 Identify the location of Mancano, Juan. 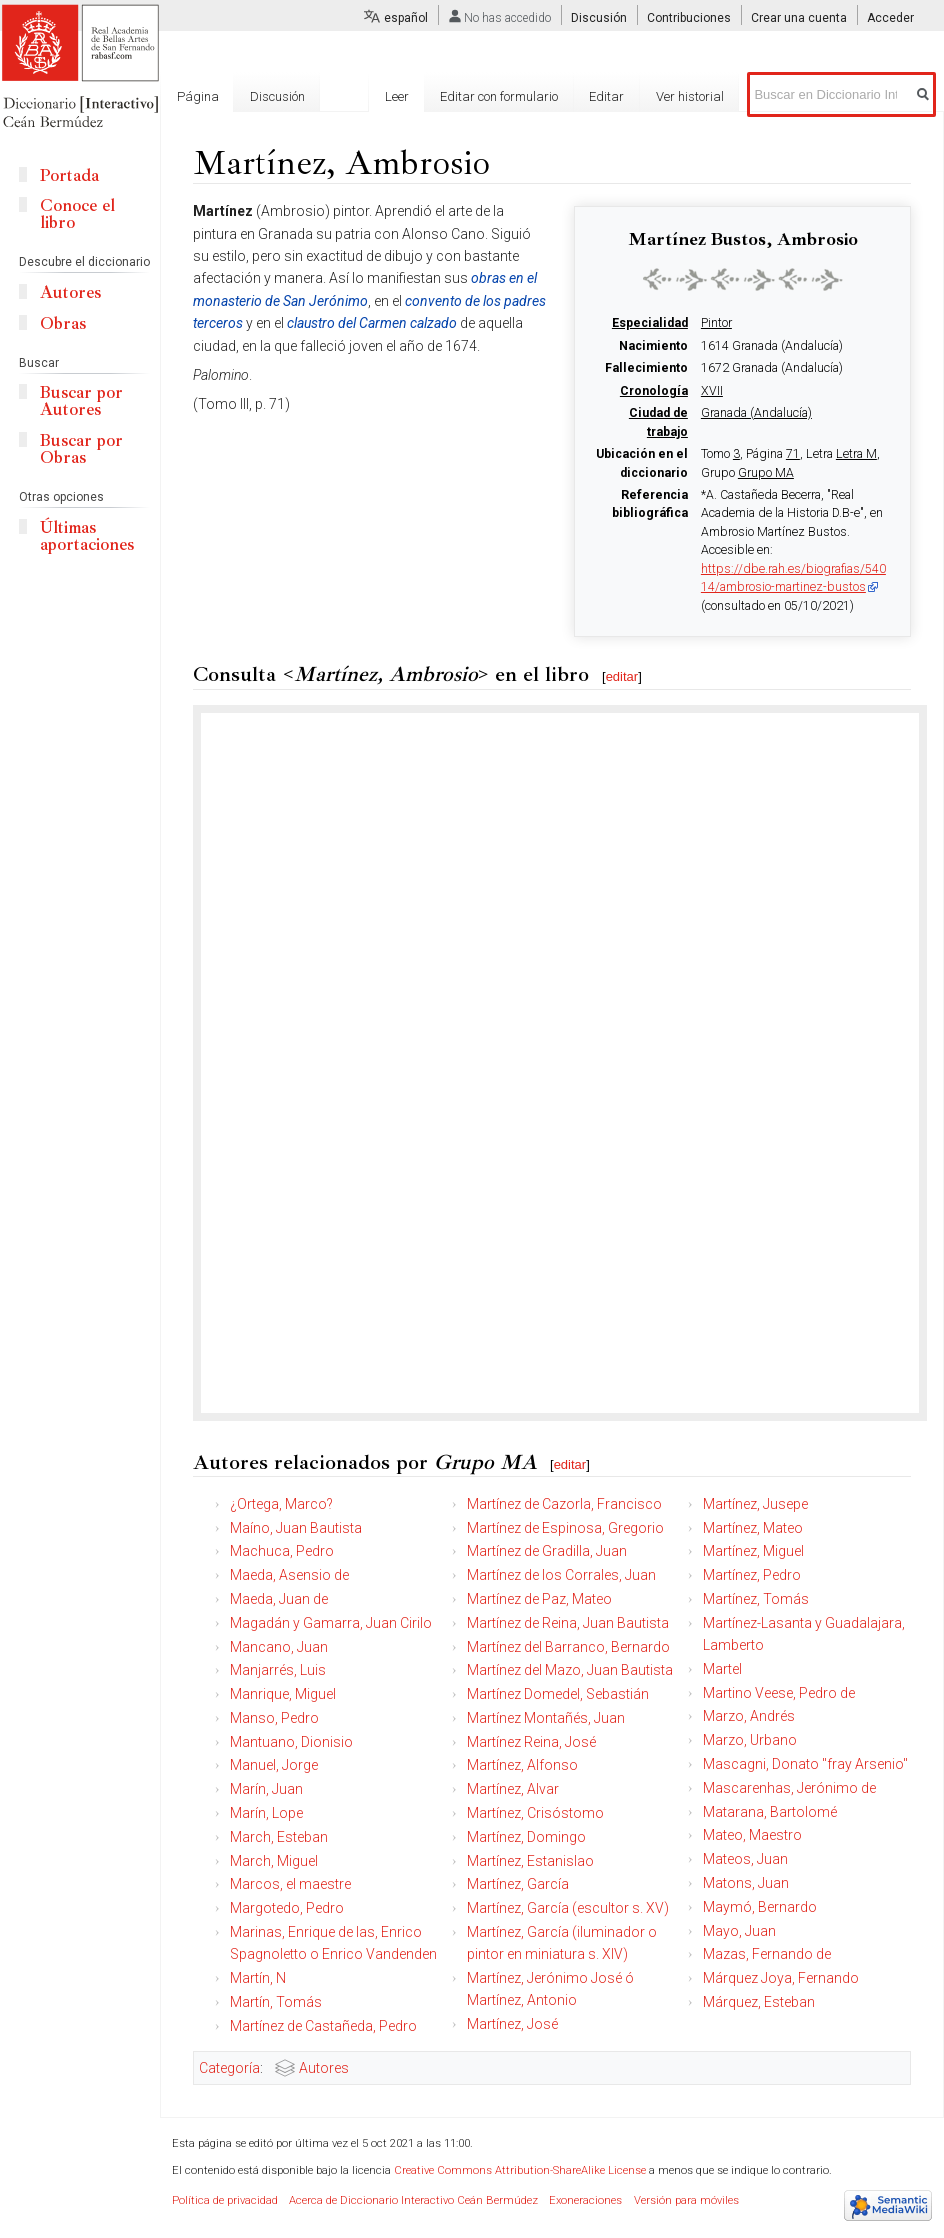
(279, 1647).